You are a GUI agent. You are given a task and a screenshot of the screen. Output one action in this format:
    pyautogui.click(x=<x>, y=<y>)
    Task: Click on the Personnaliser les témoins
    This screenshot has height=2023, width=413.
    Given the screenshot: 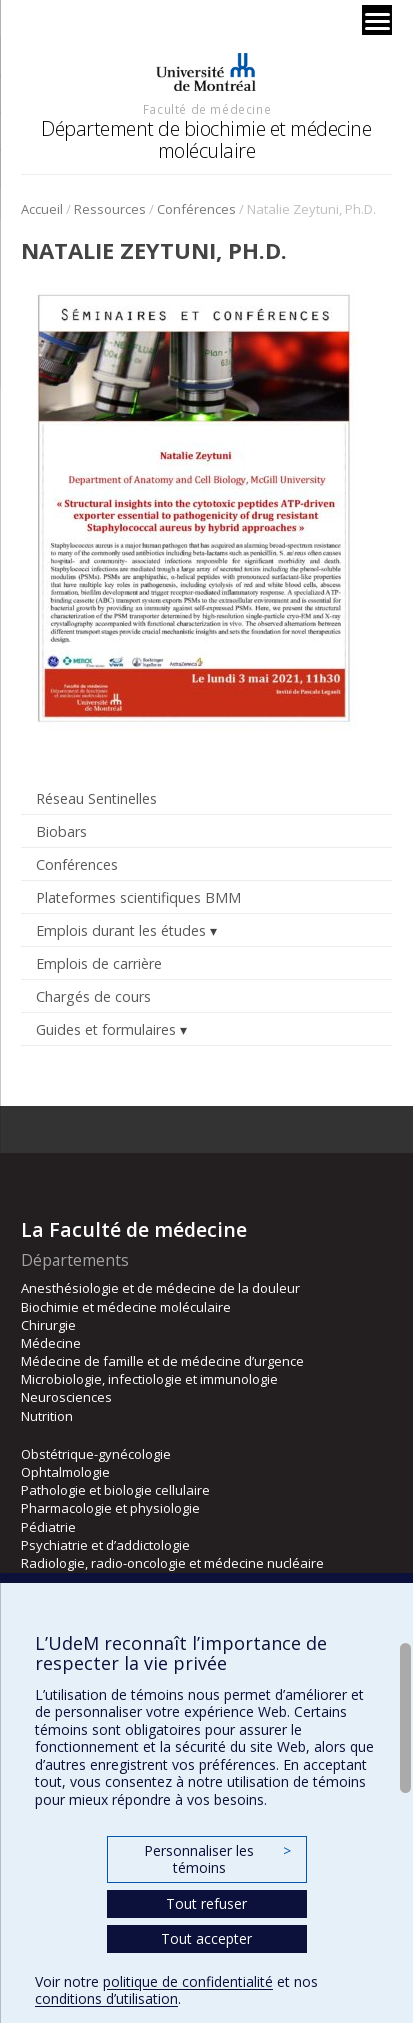 What is the action you would take?
    pyautogui.click(x=217, y=1859)
    